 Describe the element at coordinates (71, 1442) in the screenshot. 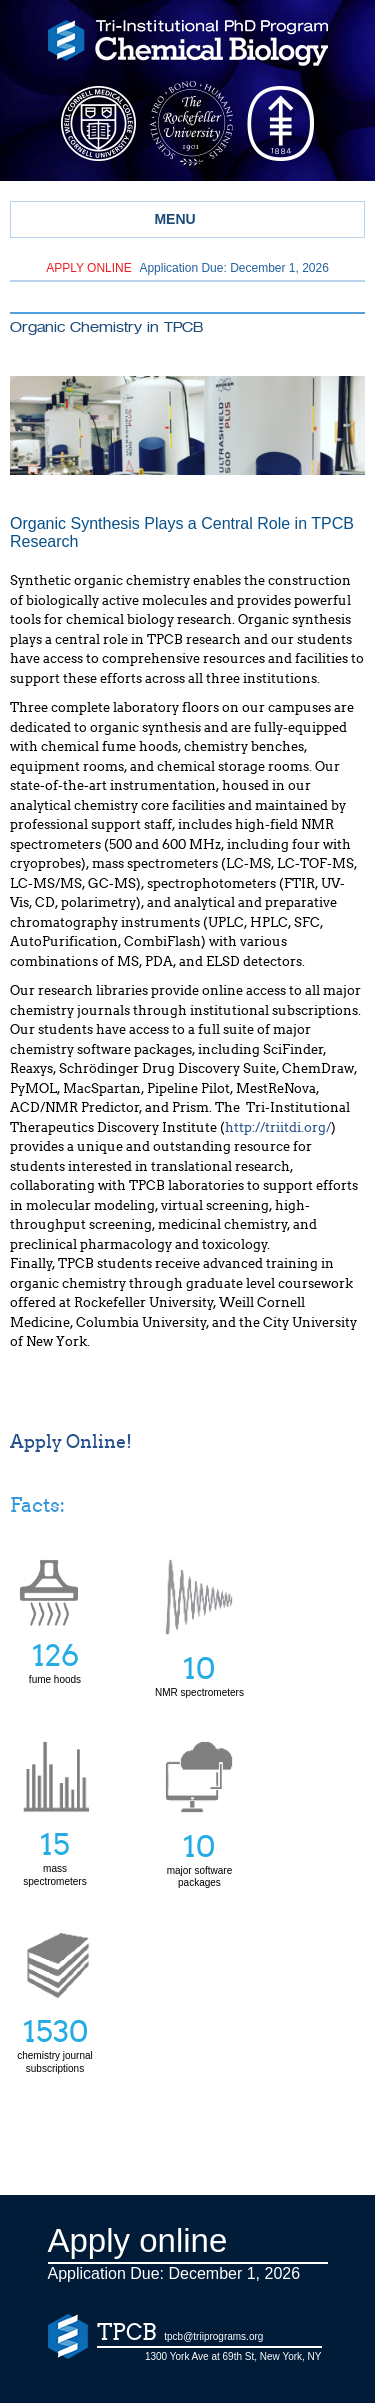

I see `Apply Online!` at that location.